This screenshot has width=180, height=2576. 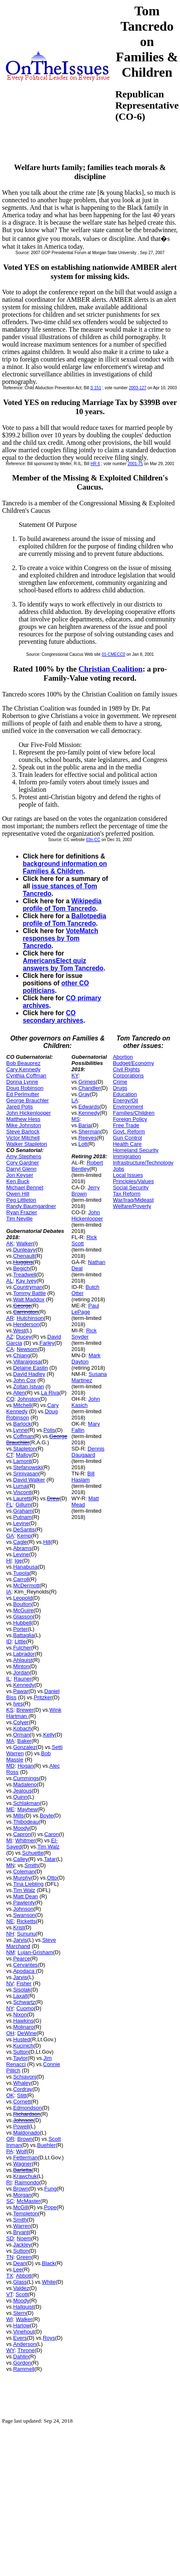 I want to click on TN, so click(x=9, y=2257).